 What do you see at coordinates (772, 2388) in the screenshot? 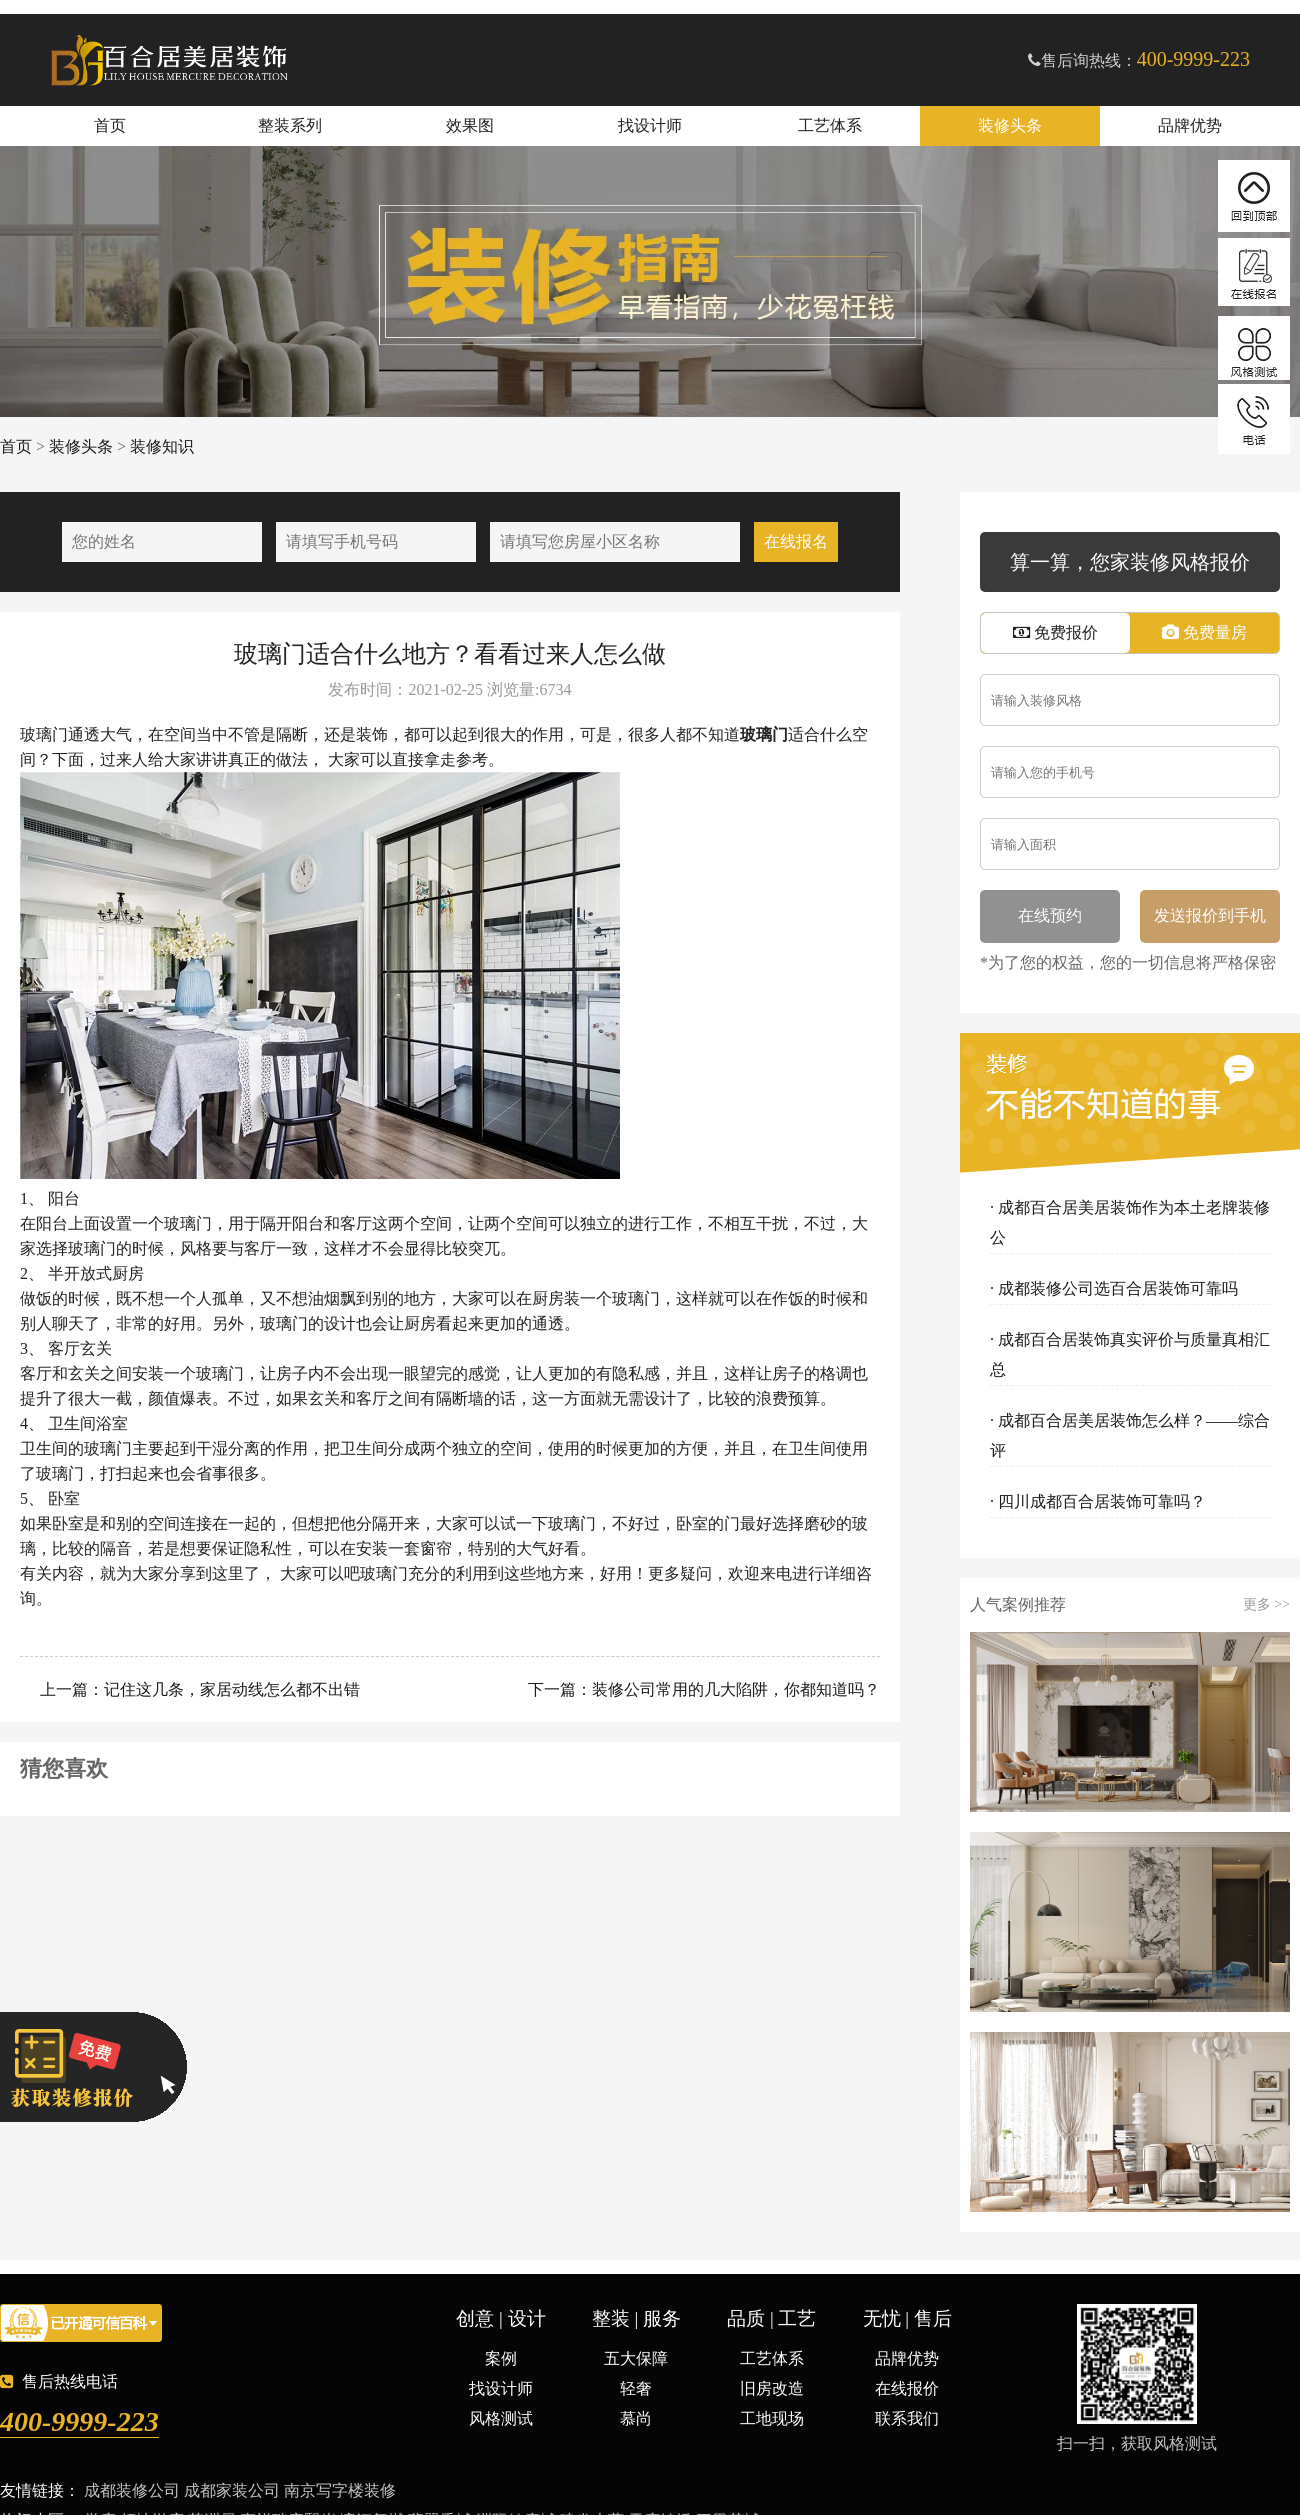
I see `旧房改造` at bounding box center [772, 2388].